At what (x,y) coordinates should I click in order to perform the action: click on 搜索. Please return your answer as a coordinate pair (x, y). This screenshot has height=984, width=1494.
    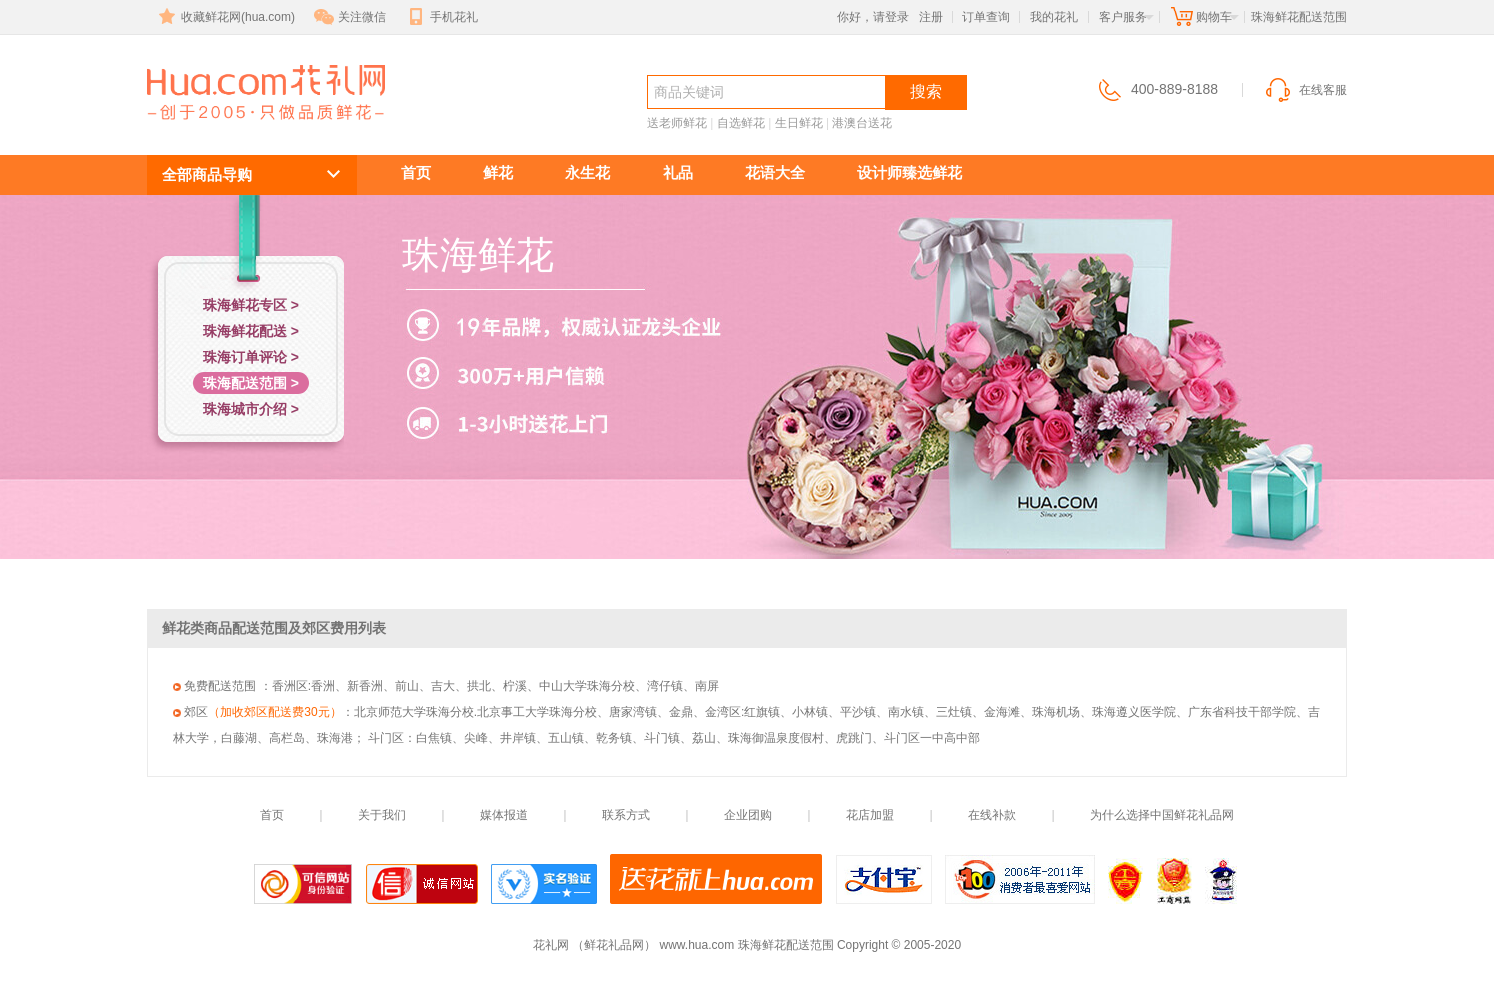
    Looking at the image, I should click on (926, 91).